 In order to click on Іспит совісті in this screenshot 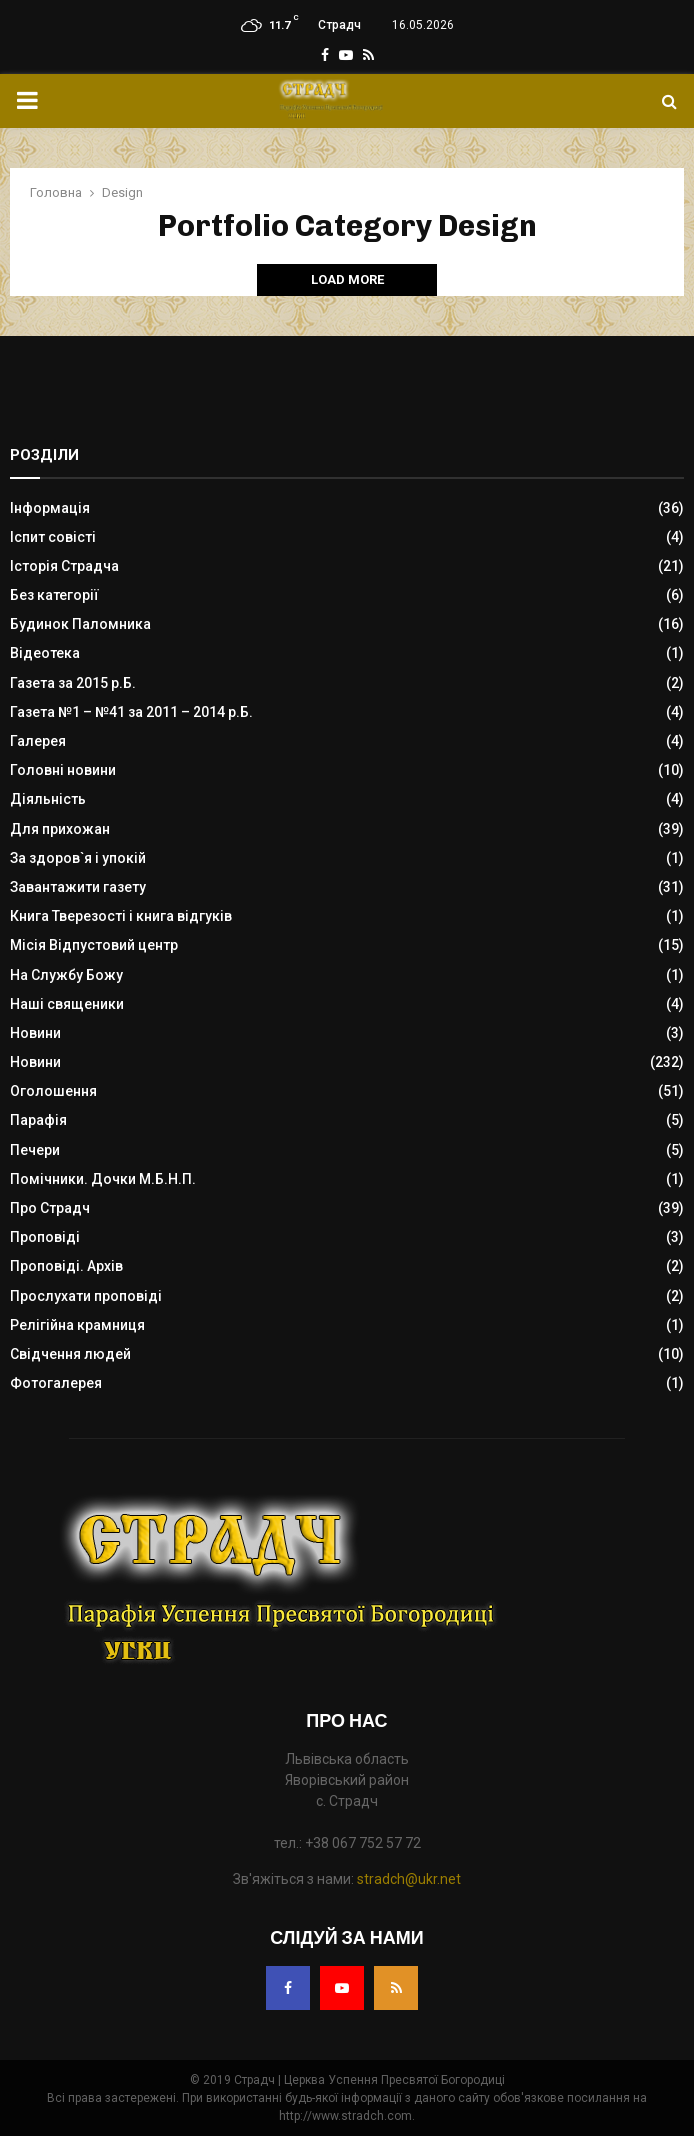, I will do `click(53, 537)`.